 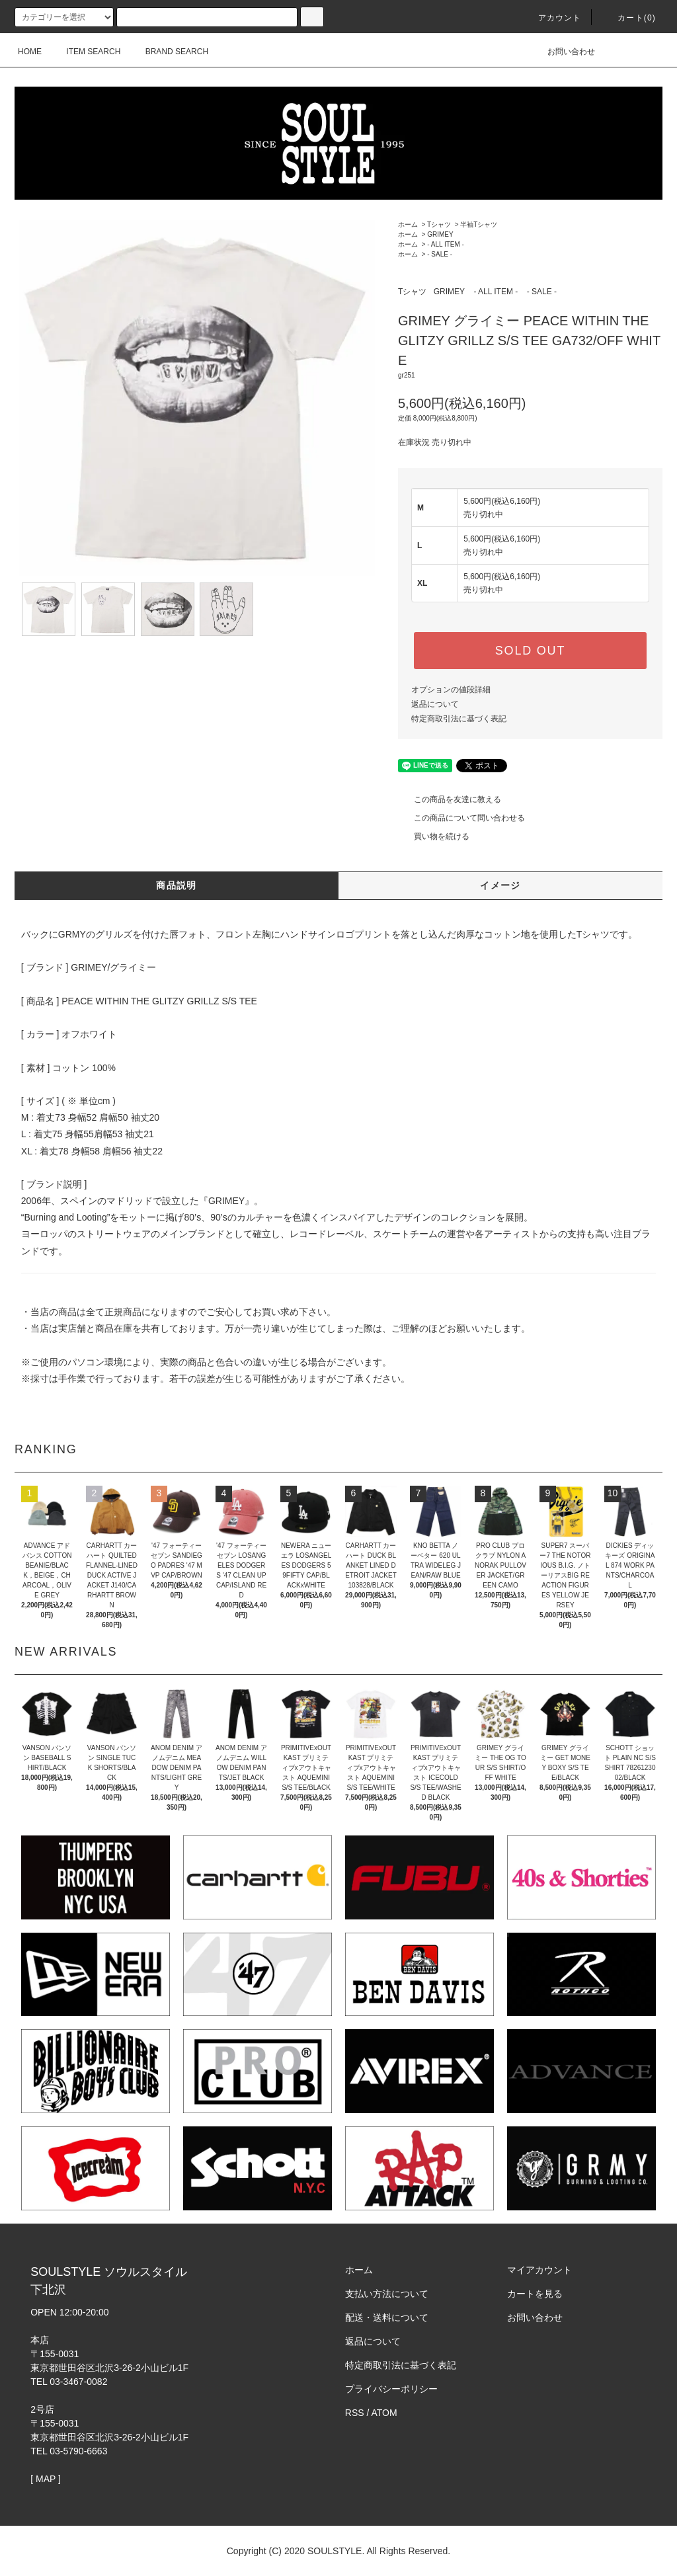 What do you see at coordinates (458, 718) in the screenshot?
I see `特定商取引法に基づく表記` at bounding box center [458, 718].